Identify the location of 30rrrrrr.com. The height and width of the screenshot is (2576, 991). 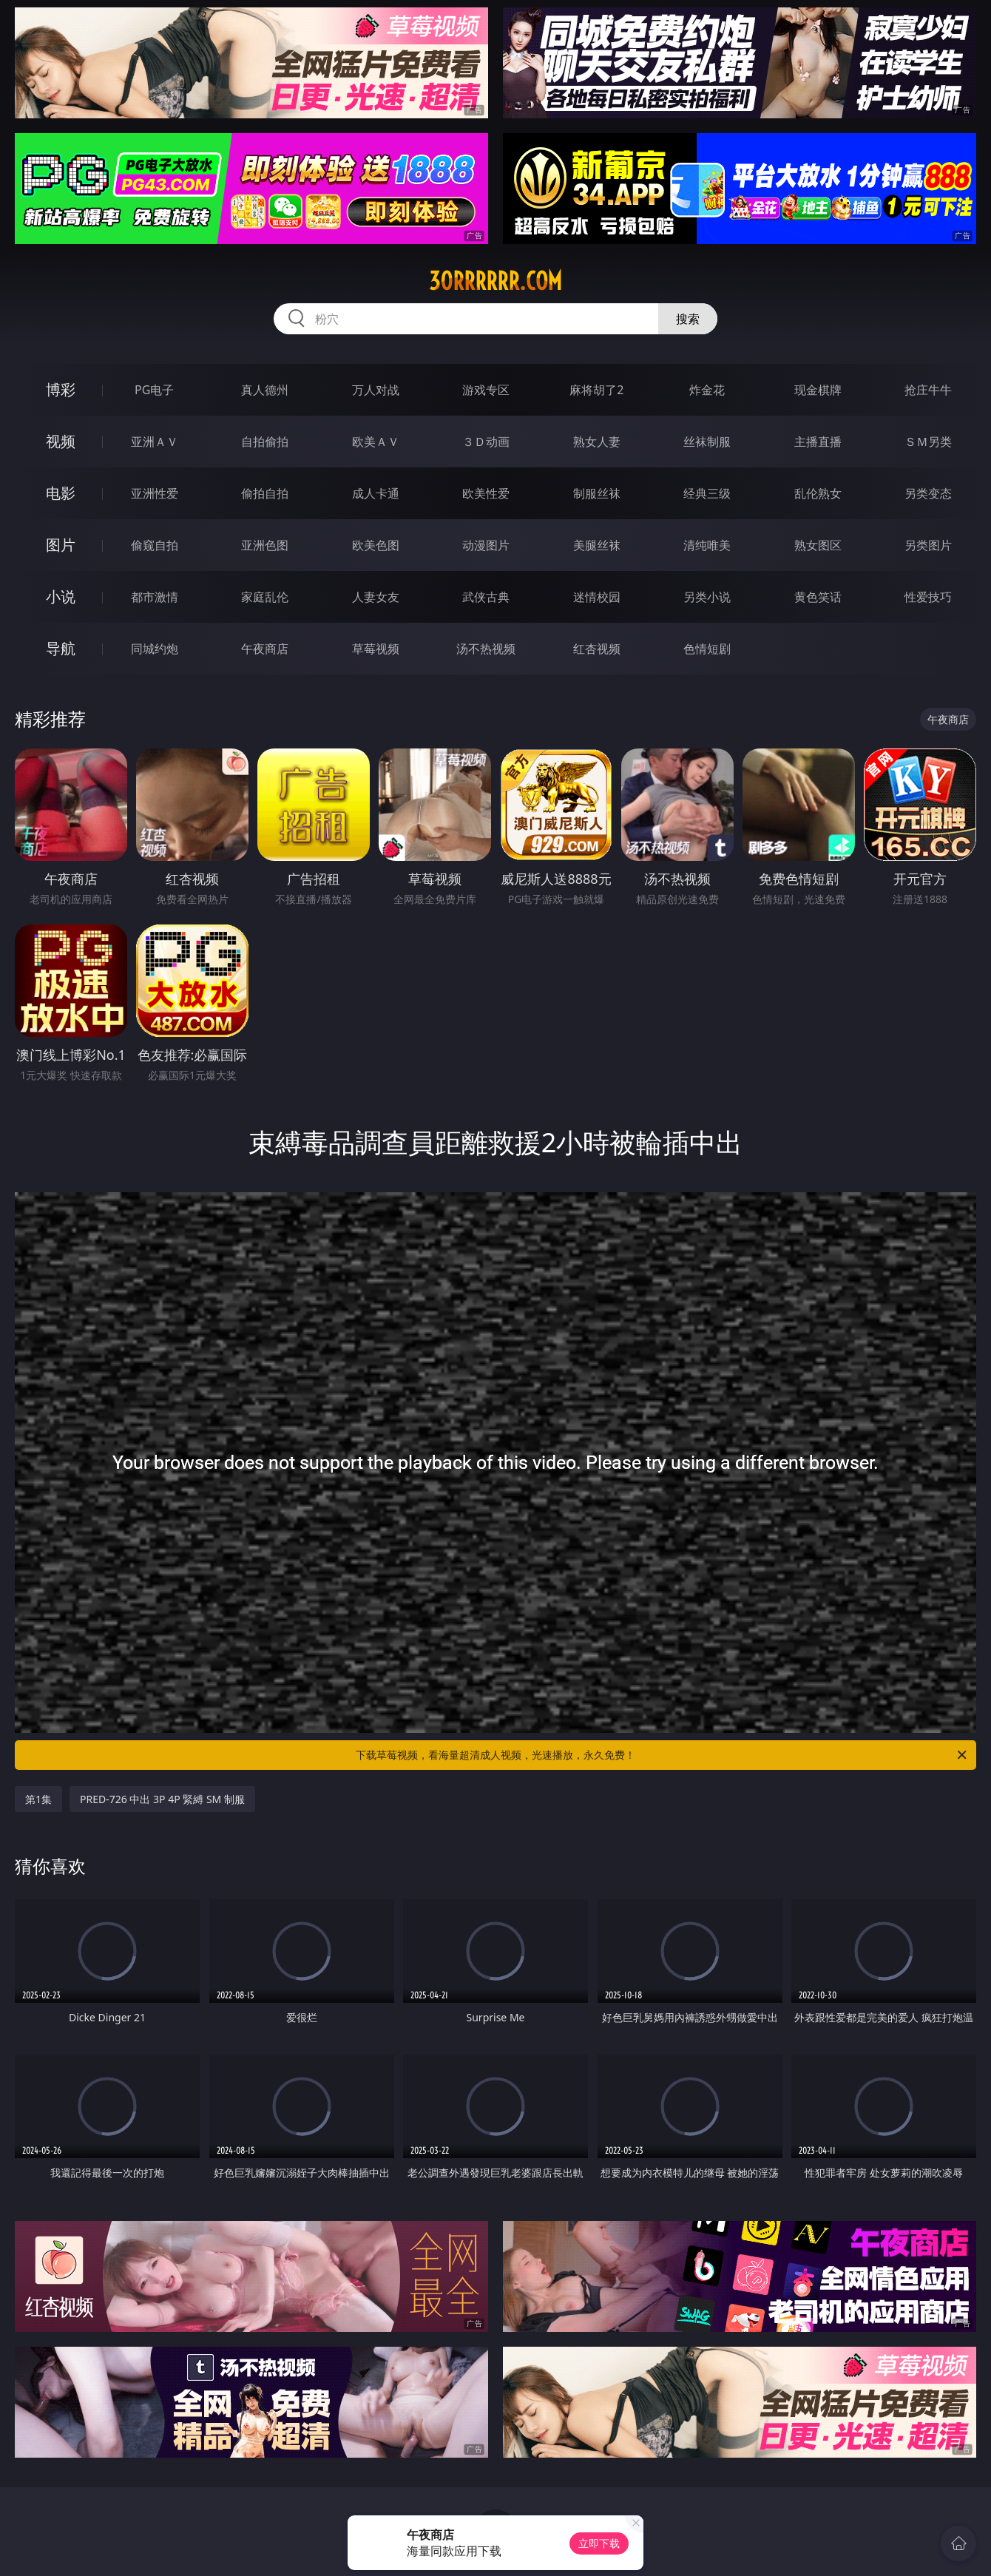
(495, 281).